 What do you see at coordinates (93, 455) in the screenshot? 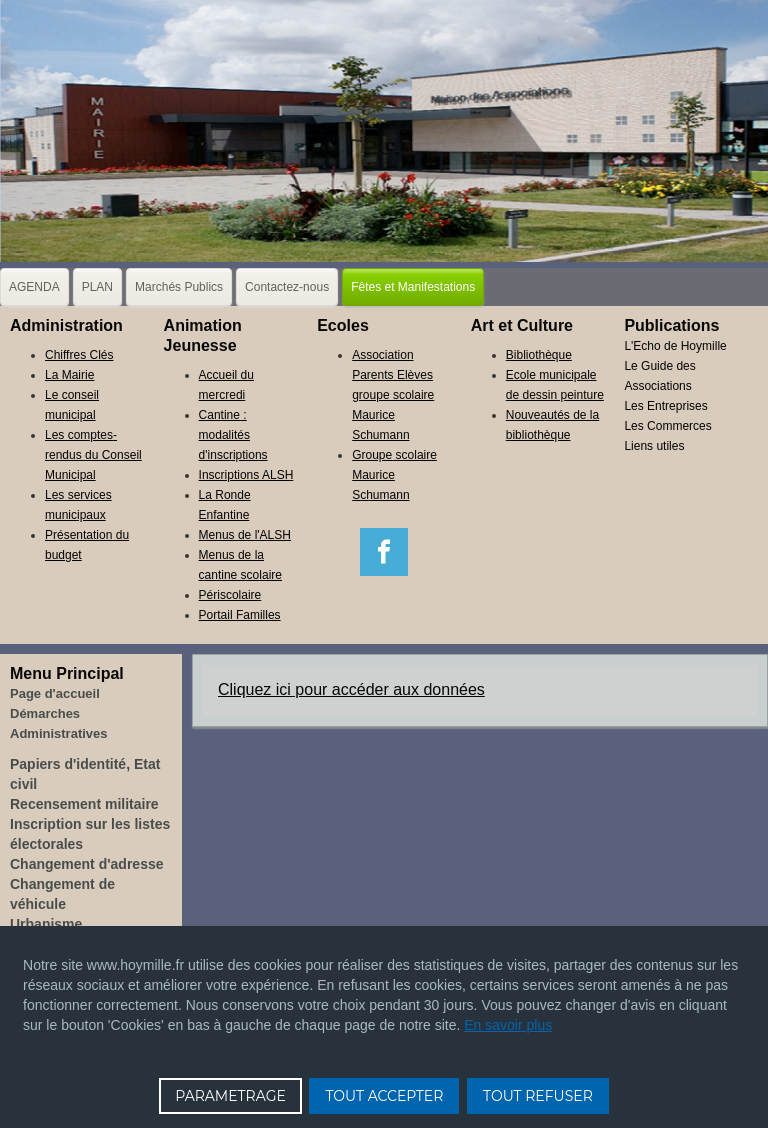
I see `Les comptes-rendus du Conseil Municipal` at bounding box center [93, 455].